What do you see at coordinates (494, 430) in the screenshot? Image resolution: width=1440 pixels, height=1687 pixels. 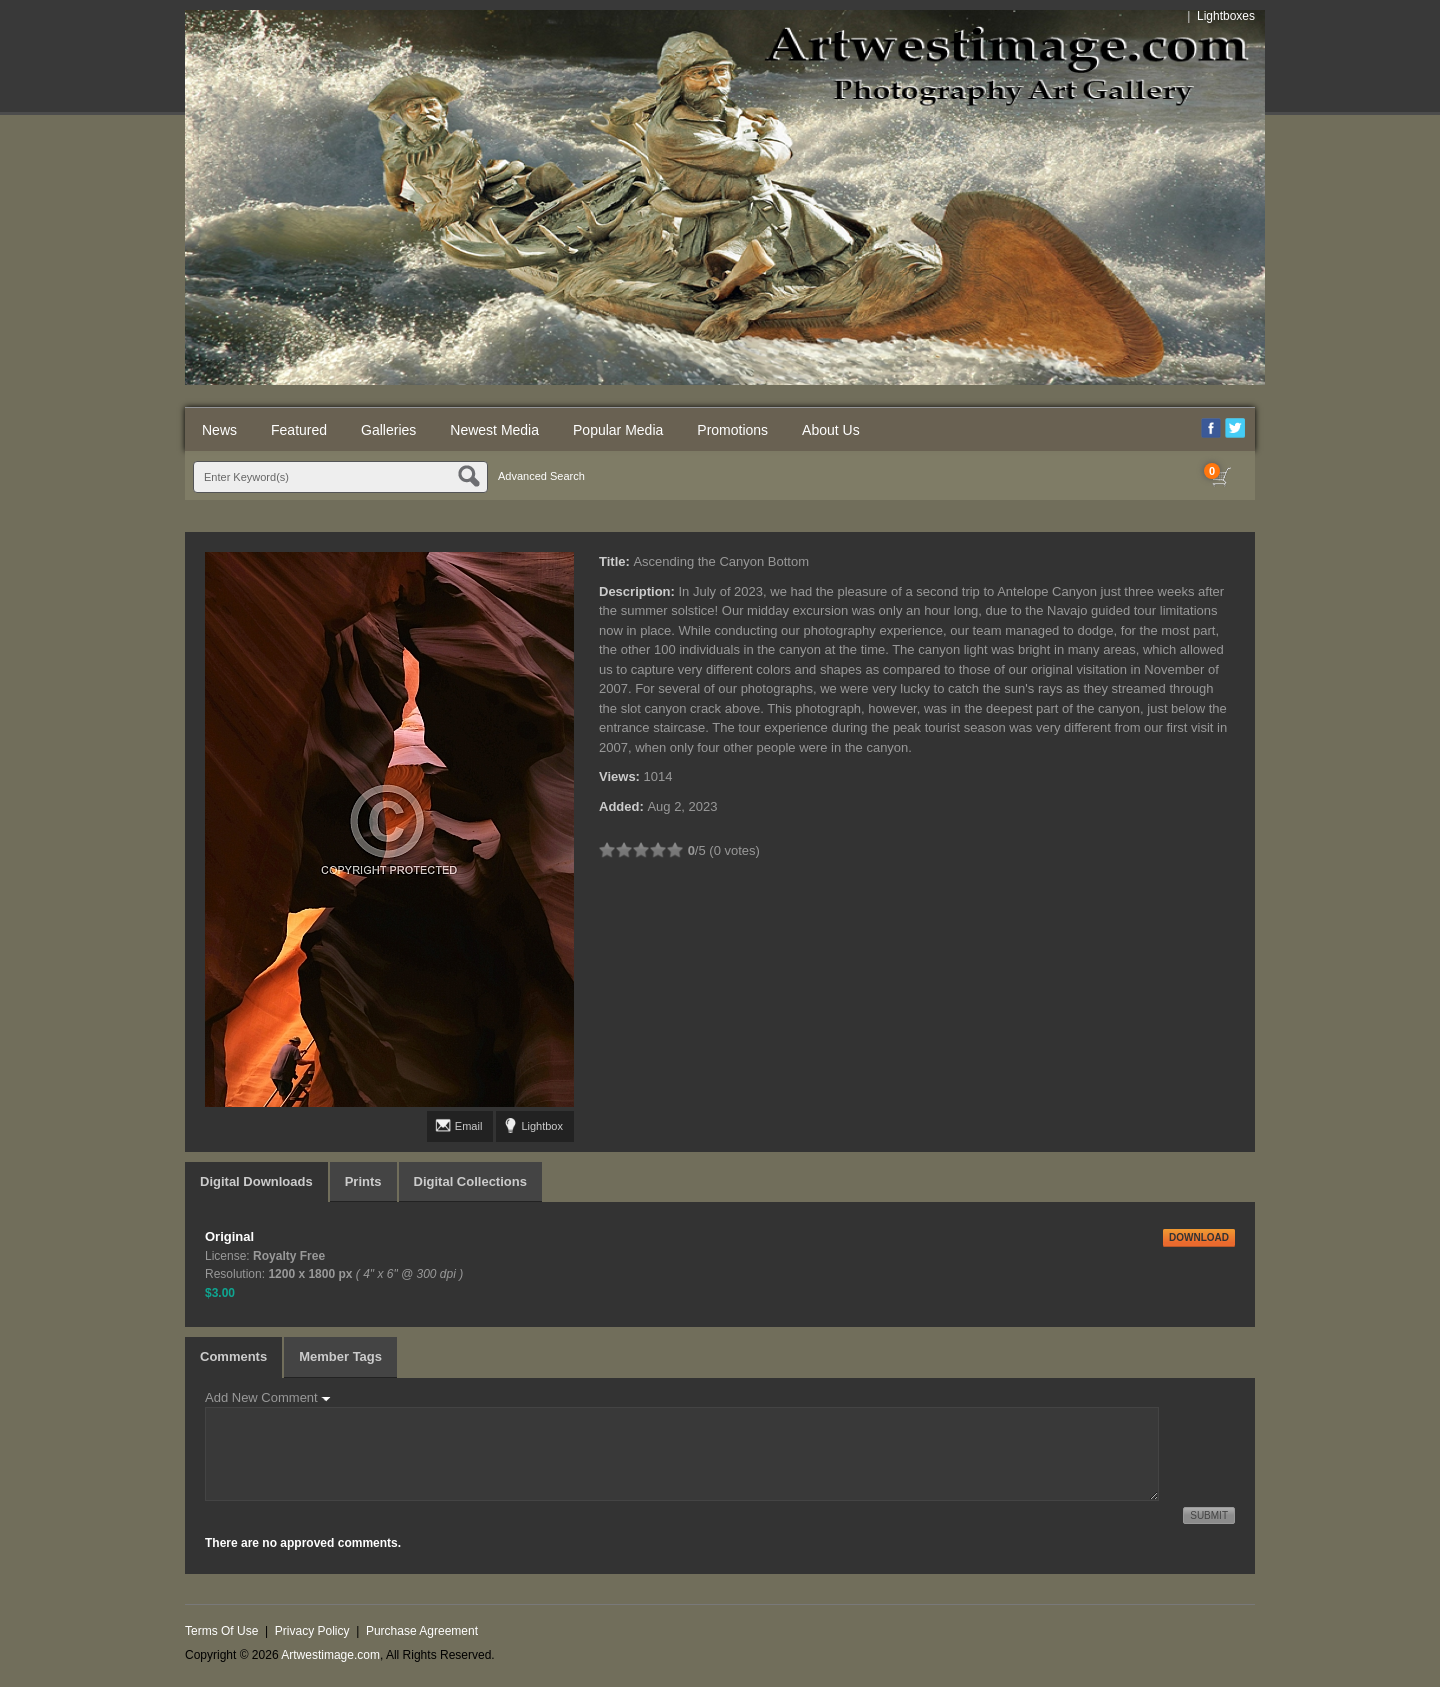 I see `Newest Media` at bounding box center [494, 430].